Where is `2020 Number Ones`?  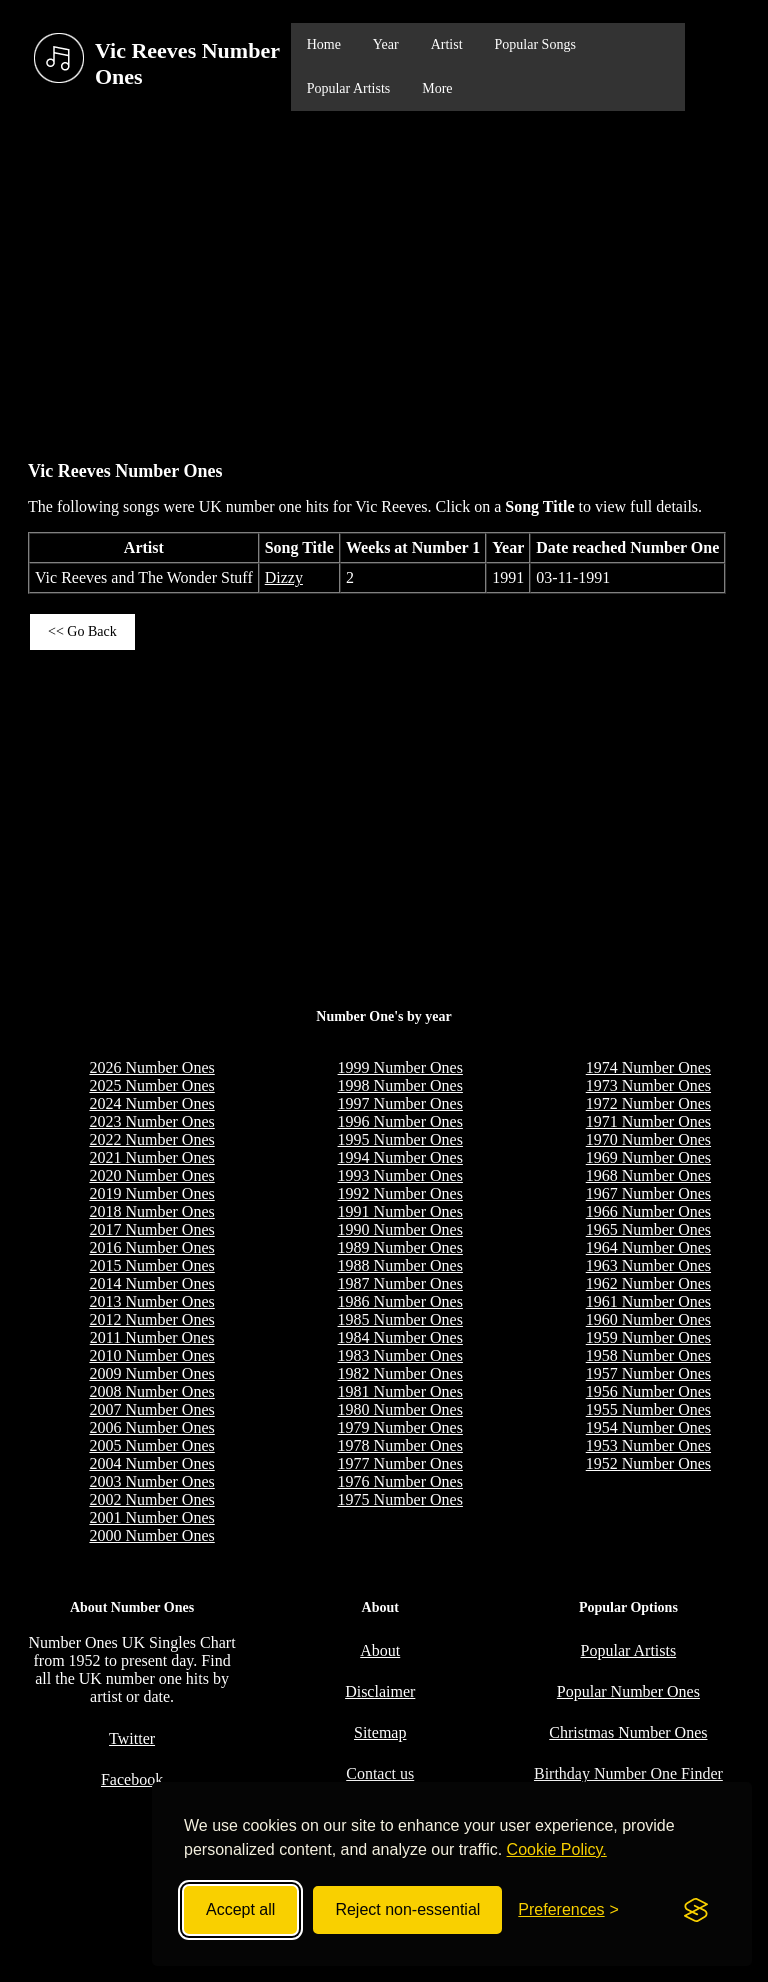 2020 Number Ones is located at coordinates (151, 1175).